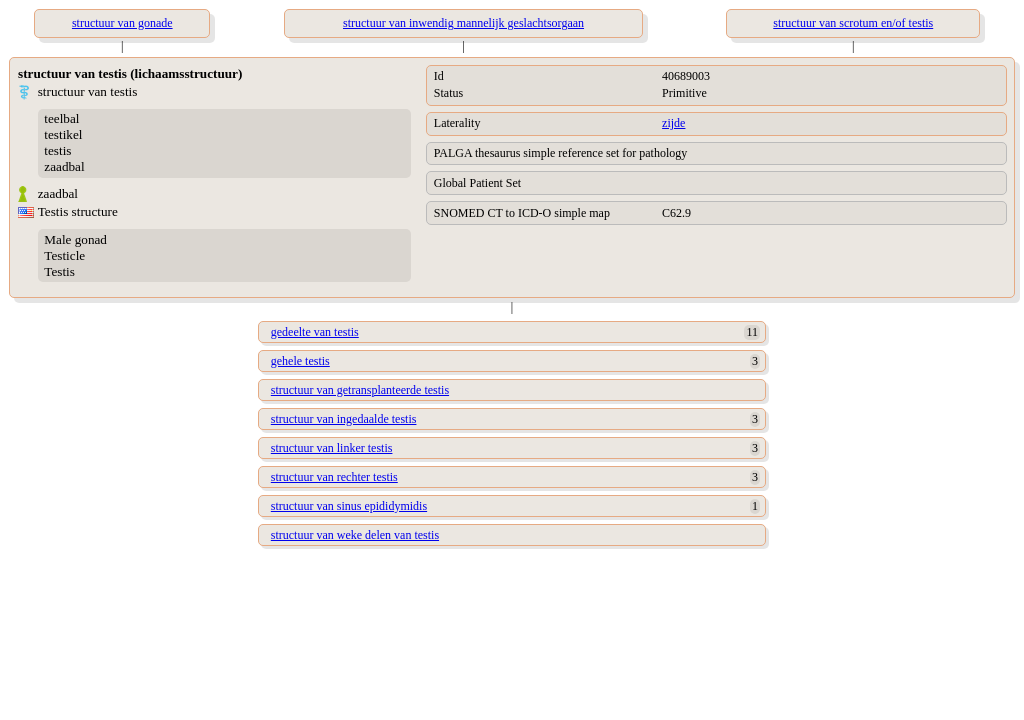  I want to click on structuur van rechter testis, so click(334, 477).